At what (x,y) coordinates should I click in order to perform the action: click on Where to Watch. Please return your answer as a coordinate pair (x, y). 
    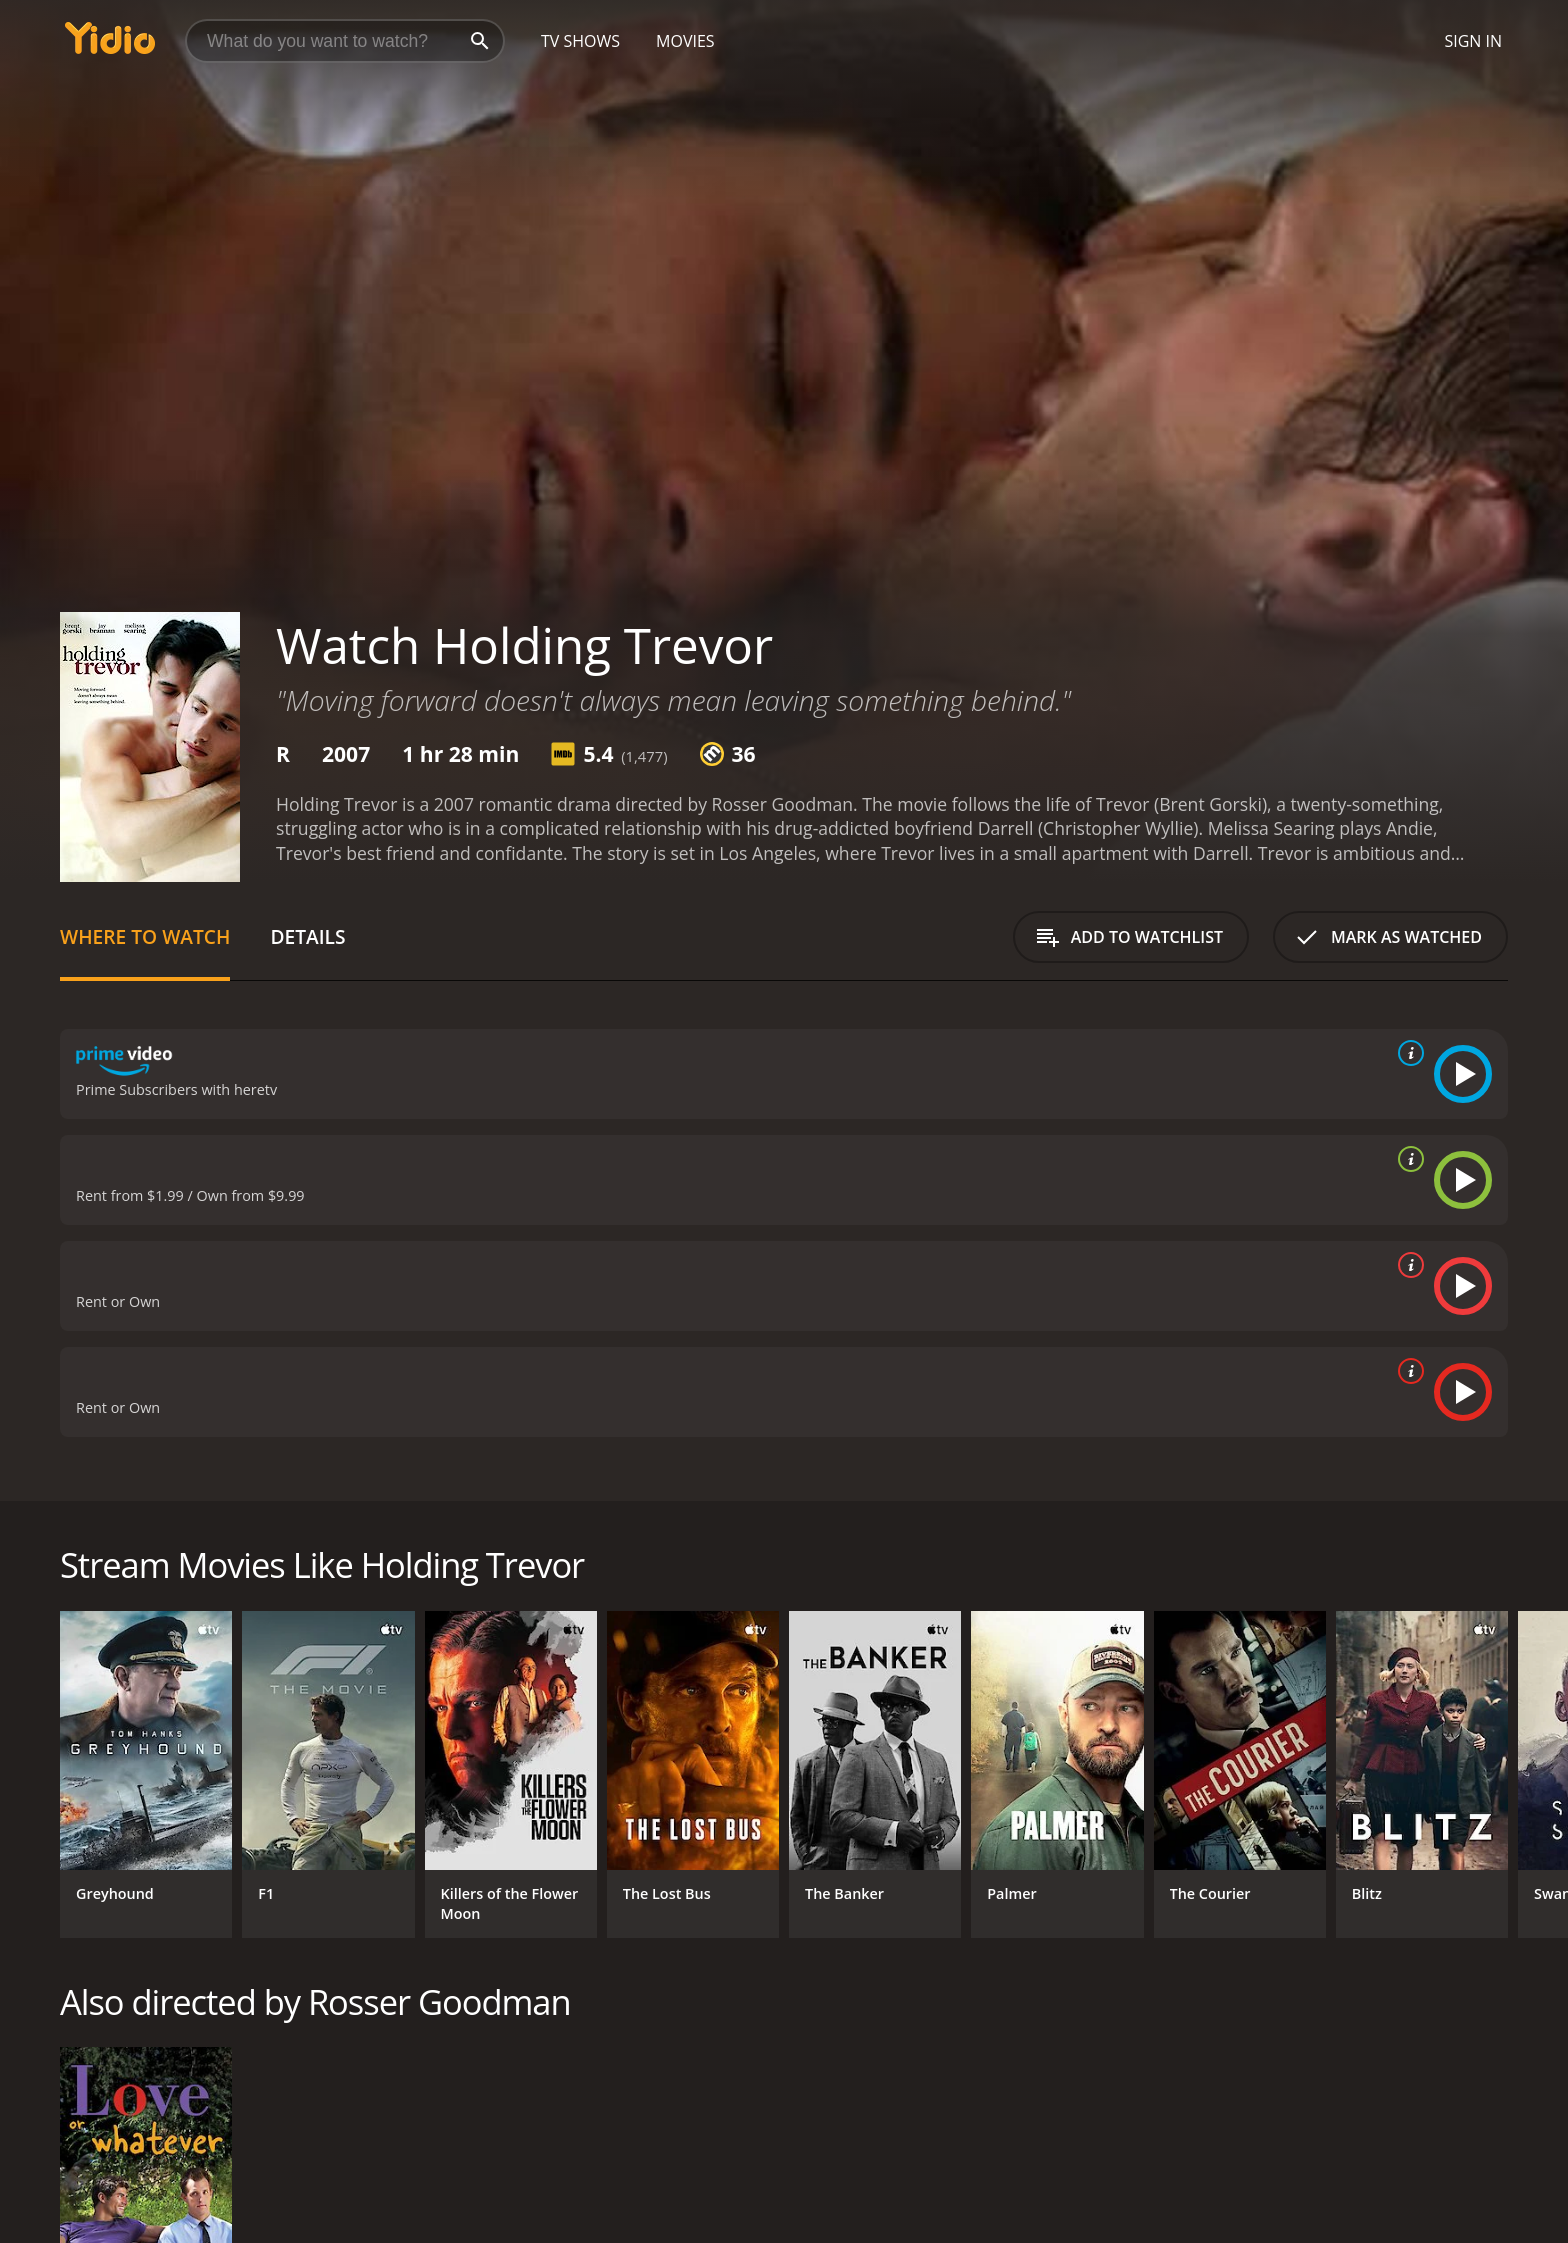
    Looking at the image, I should click on (145, 936).